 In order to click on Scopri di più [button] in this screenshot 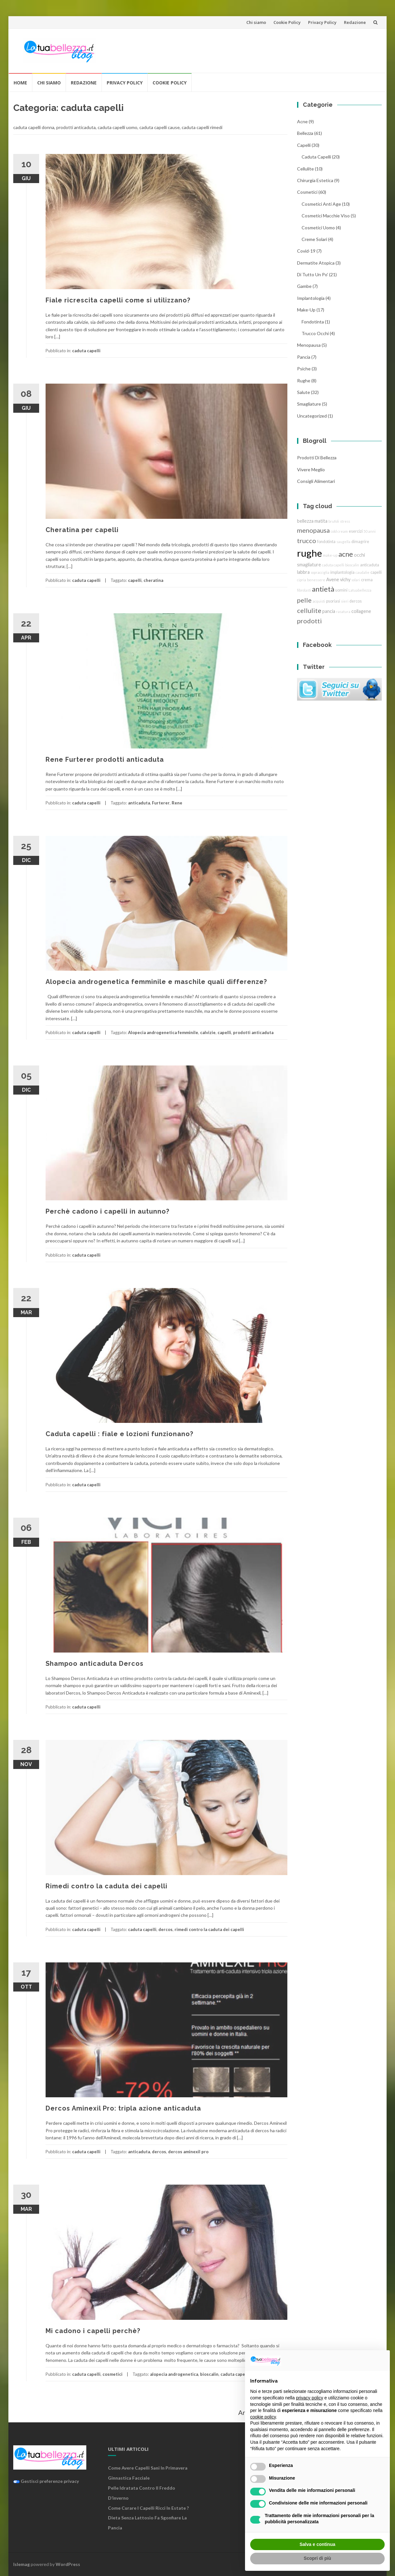, I will do `click(317, 2558)`.